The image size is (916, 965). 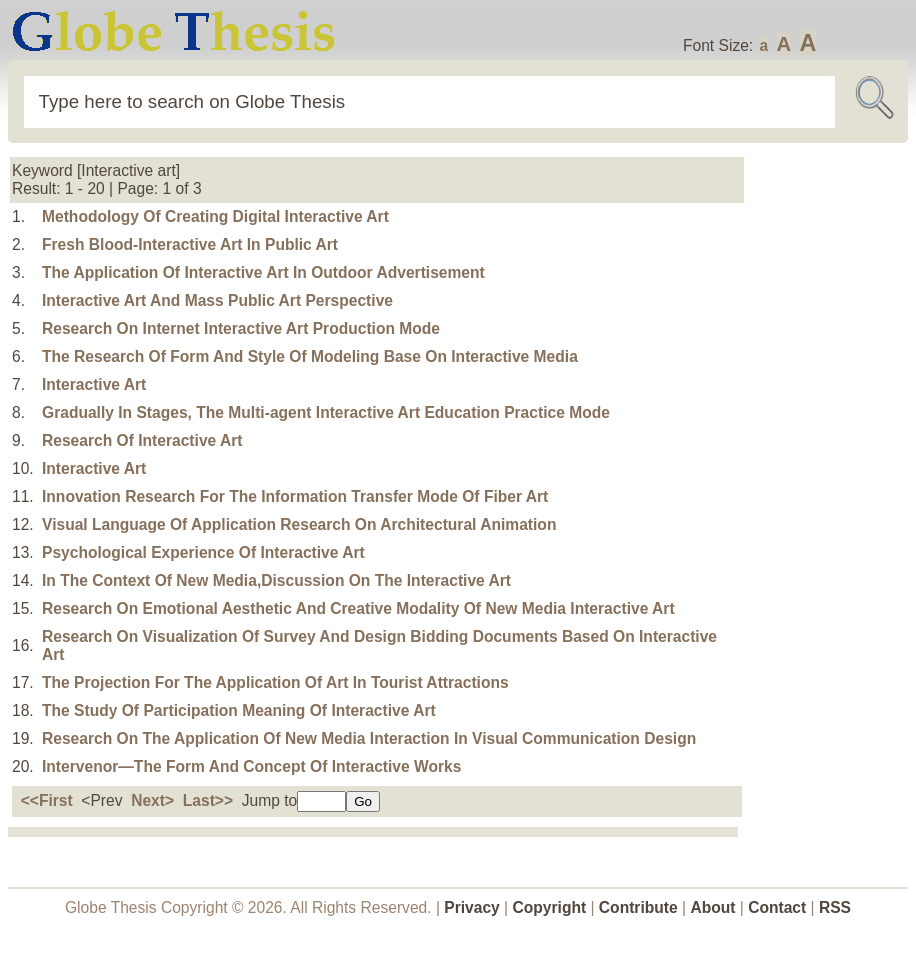 What do you see at coordinates (369, 738) in the screenshot?
I see `Research On The Application Of New Media Interaction In Visual Communication Design` at bounding box center [369, 738].